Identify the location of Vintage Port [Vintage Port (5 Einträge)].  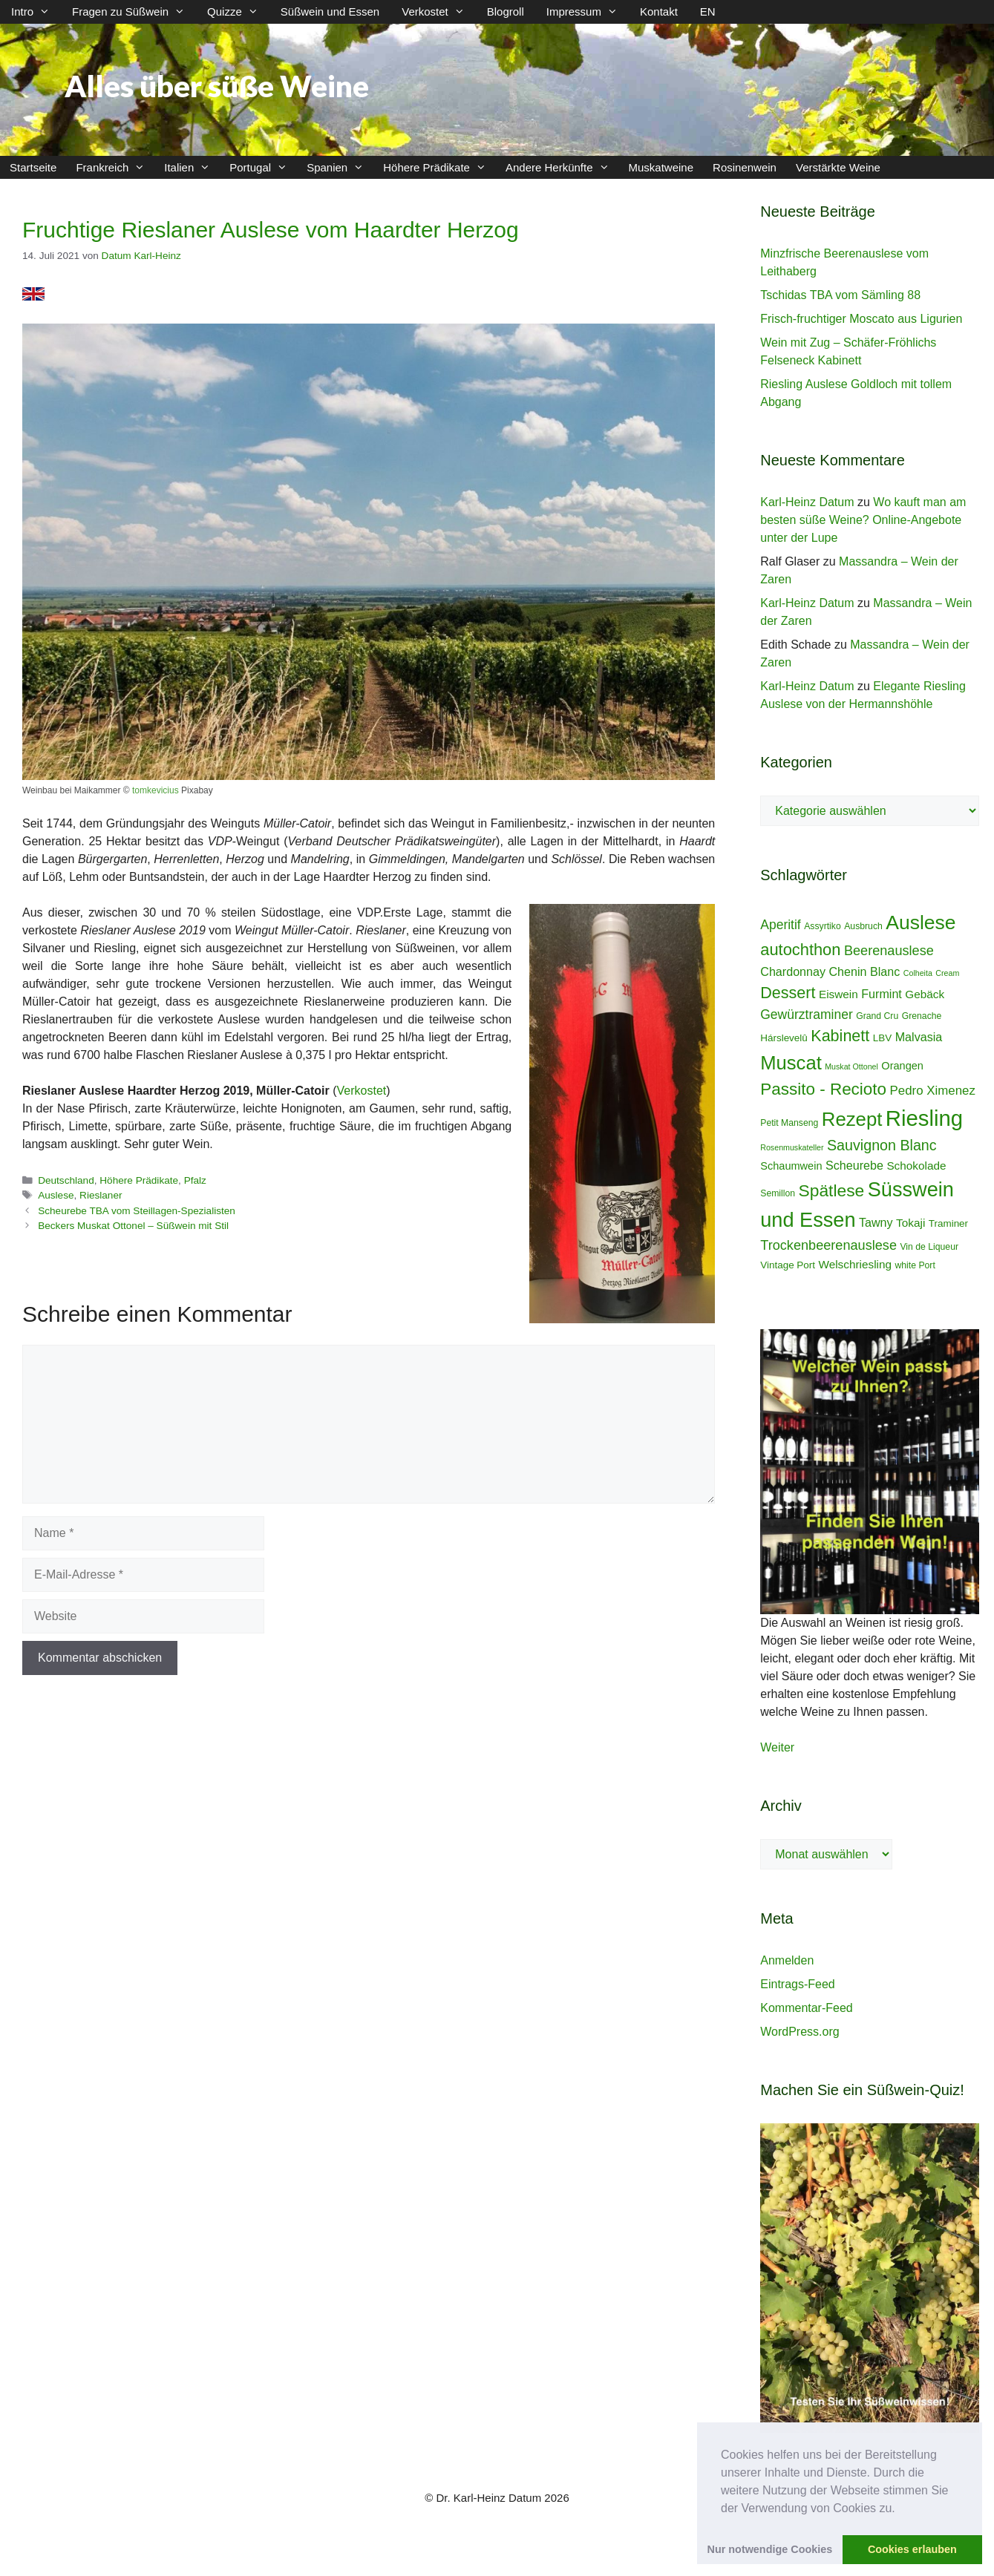
(787, 1265).